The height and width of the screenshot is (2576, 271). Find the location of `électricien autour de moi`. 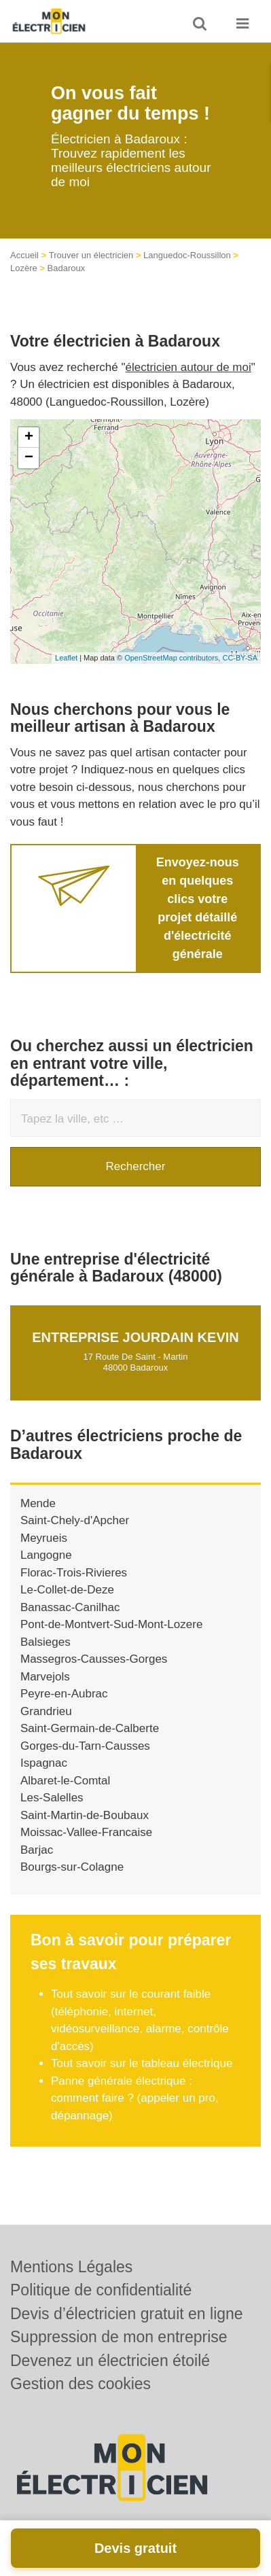

électricien autour de moi is located at coordinates (188, 367).